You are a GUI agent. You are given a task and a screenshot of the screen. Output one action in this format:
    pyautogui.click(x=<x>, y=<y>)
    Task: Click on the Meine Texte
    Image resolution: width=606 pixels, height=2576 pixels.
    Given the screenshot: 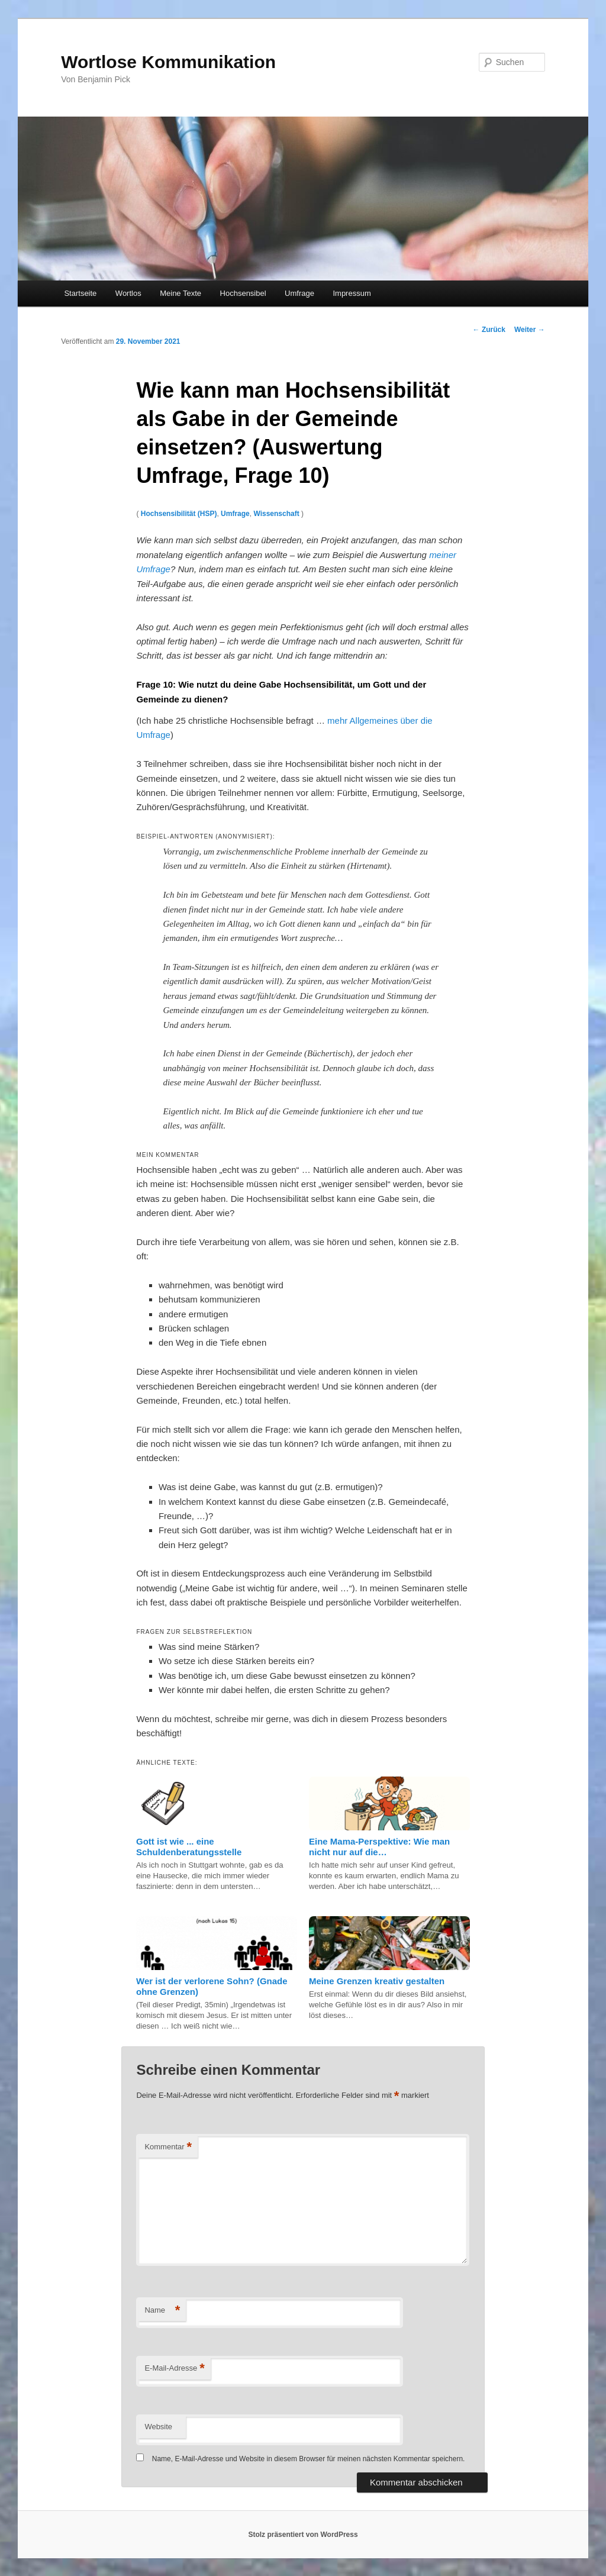 What is the action you would take?
    pyautogui.click(x=180, y=293)
    